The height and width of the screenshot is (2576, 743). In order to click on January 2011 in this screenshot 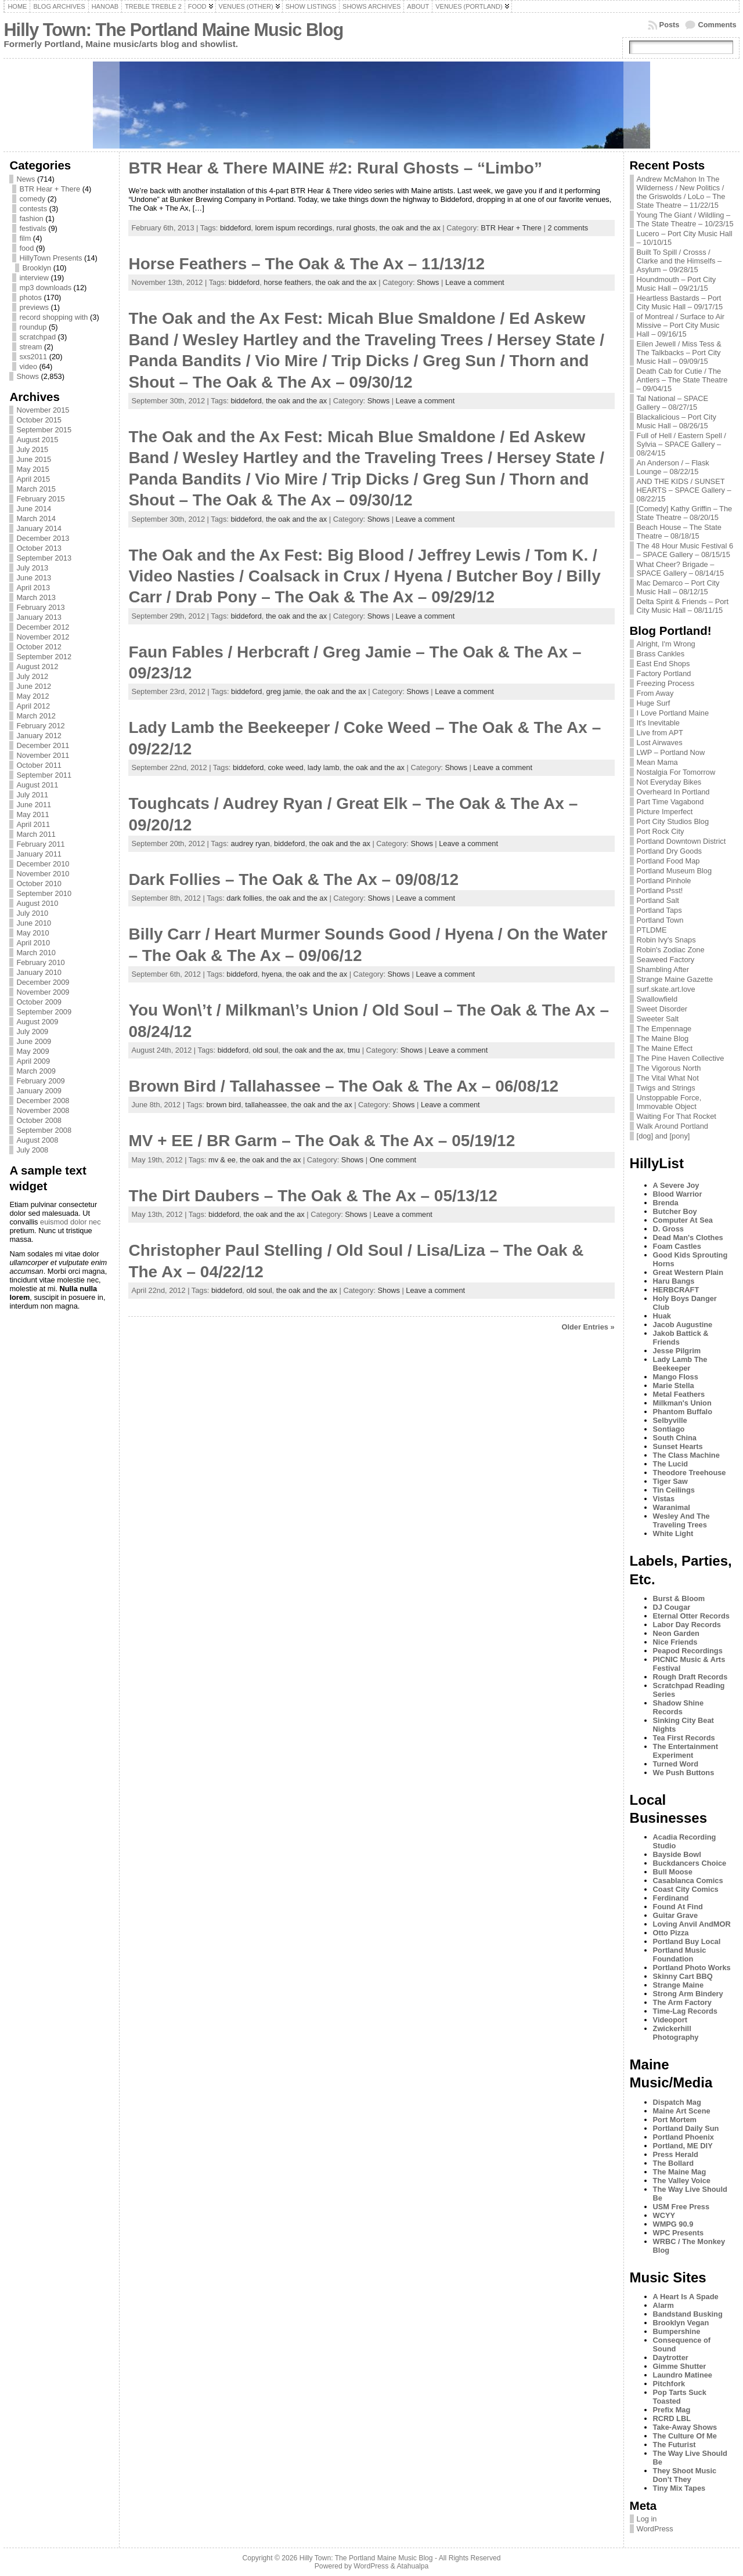, I will do `click(39, 854)`.